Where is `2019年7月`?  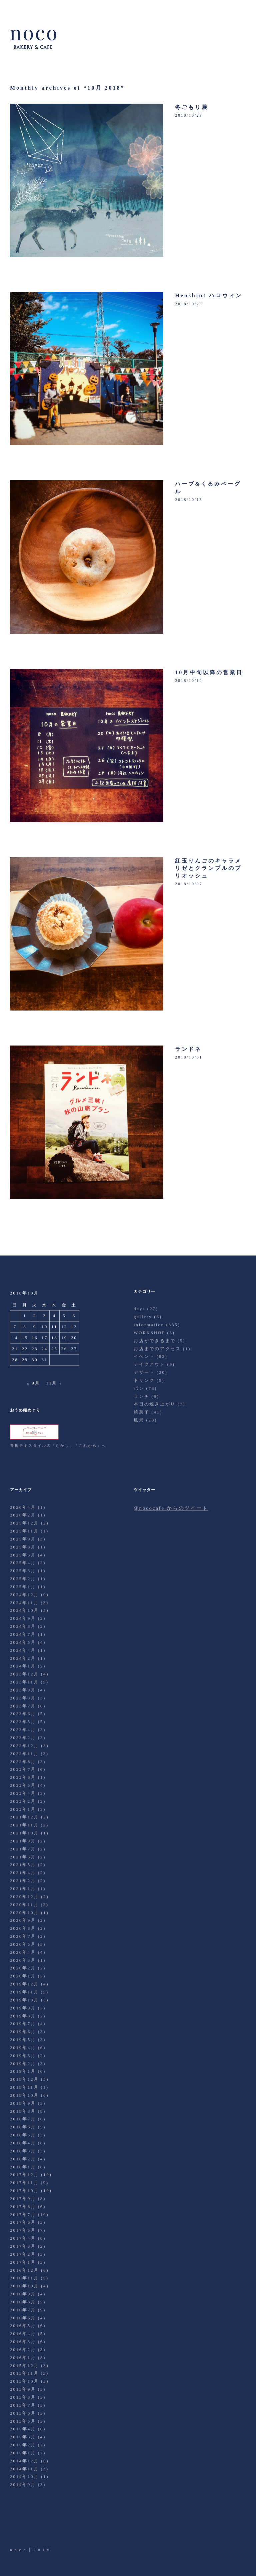
2019年7月 is located at coordinates (23, 2023).